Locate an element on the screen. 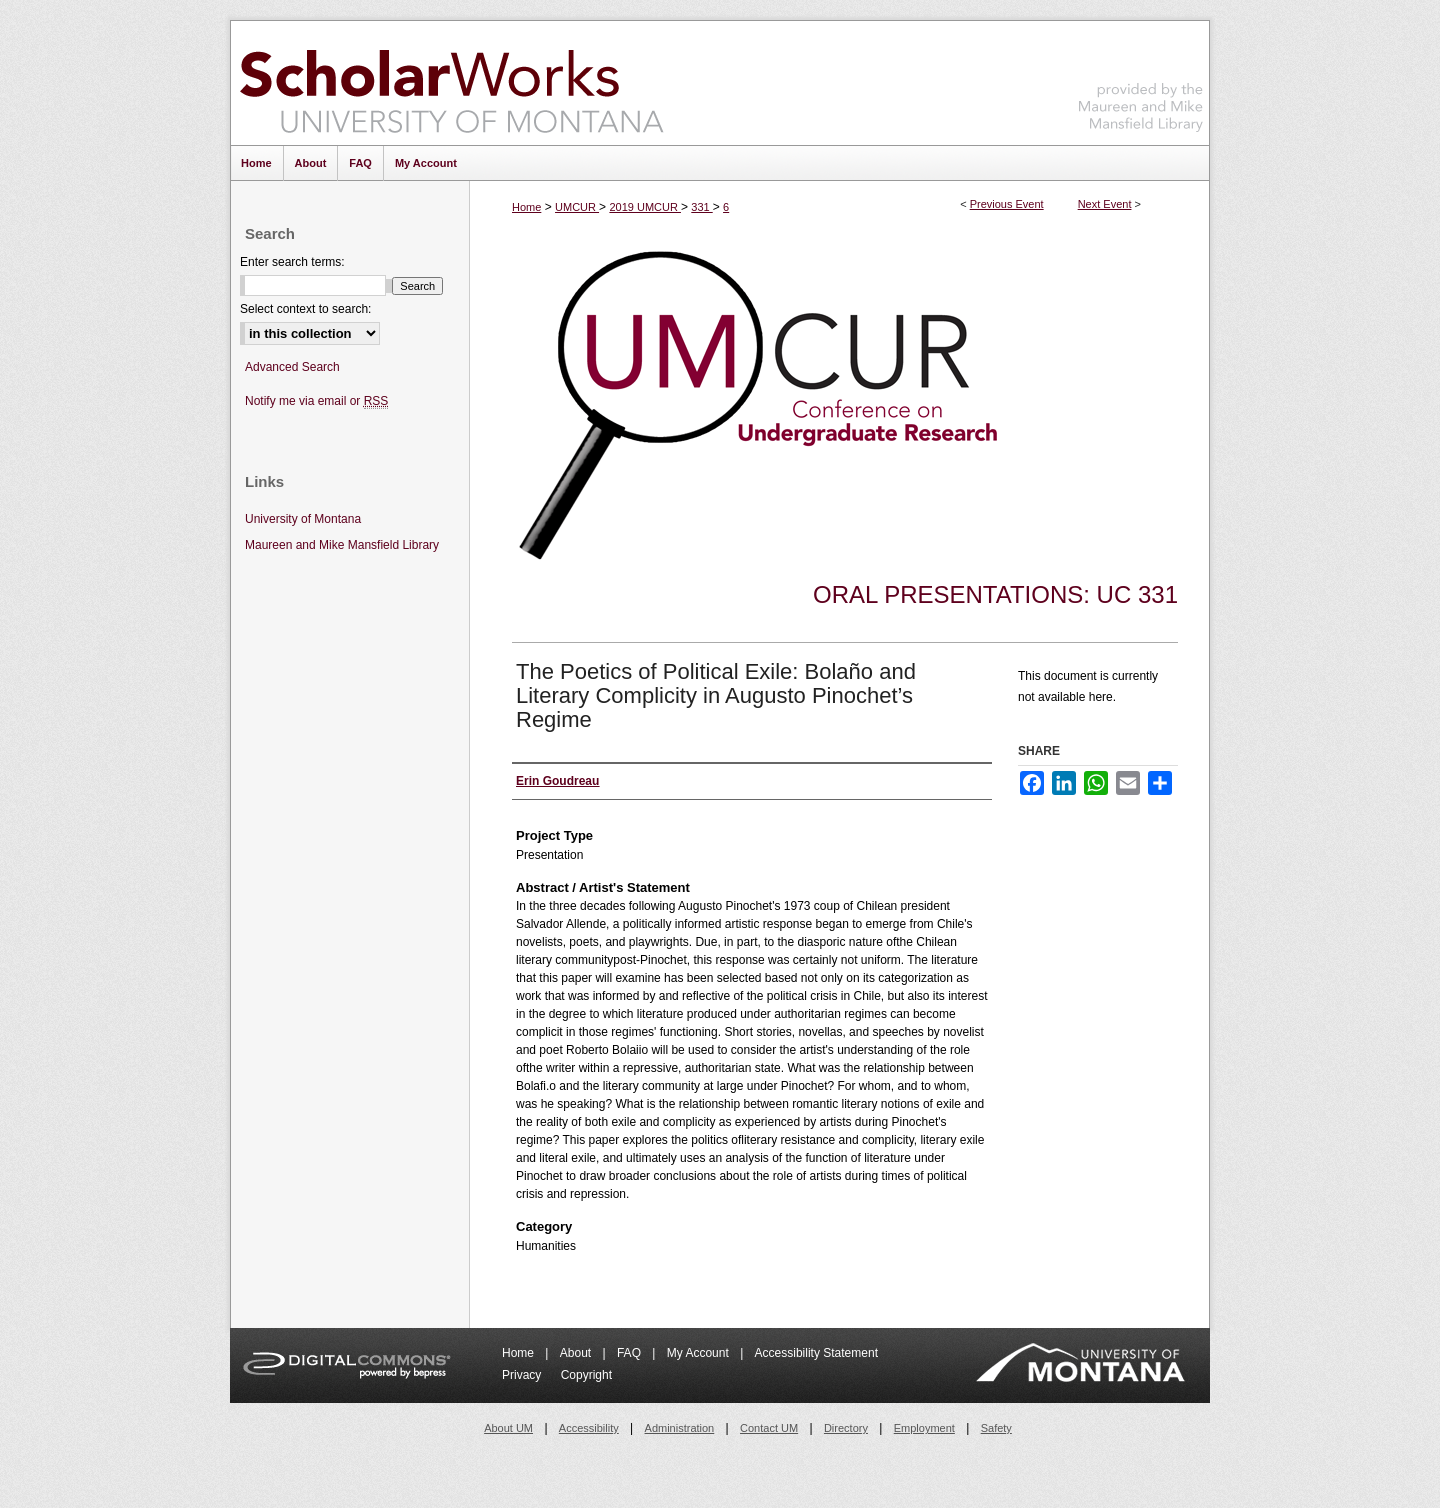 The height and width of the screenshot is (1508, 1440). Home is located at coordinates (526, 207).